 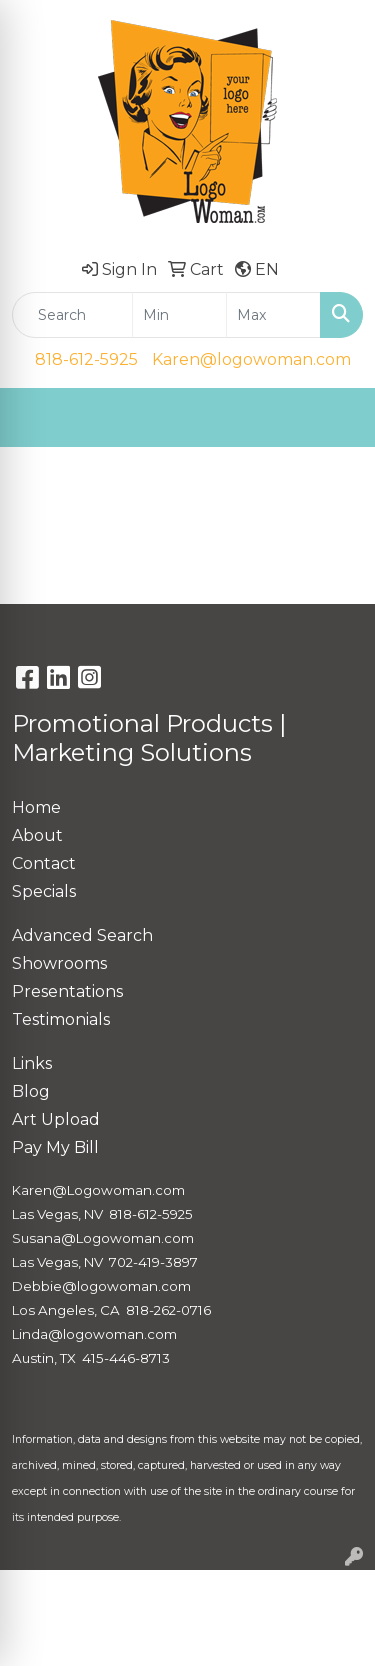 I want to click on About, so click(x=37, y=835).